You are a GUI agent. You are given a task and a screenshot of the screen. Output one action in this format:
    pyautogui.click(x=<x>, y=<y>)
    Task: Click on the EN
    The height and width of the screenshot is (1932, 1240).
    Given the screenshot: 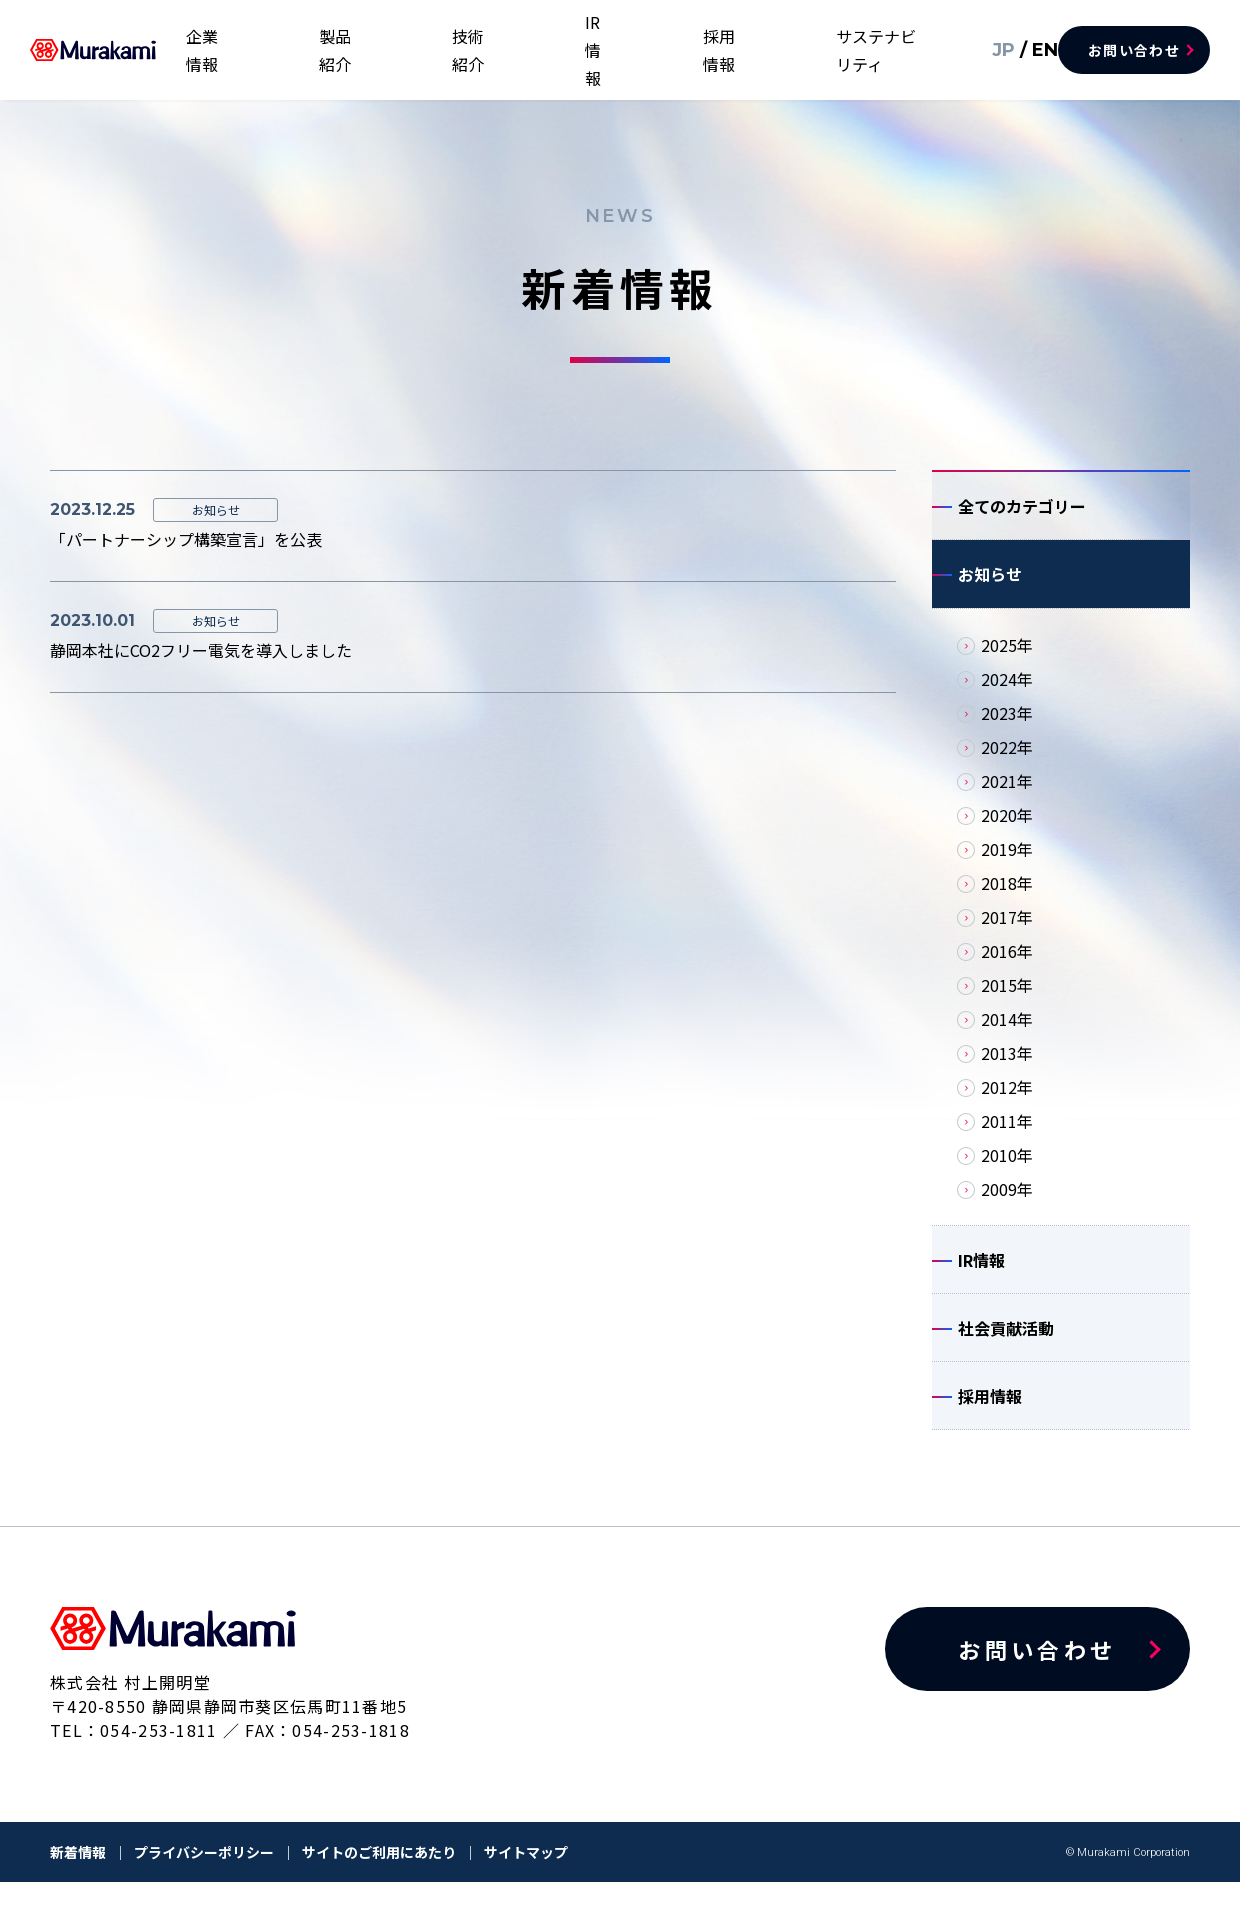 What is the action you would take?
    pyautogui.click(x=1015, y=49)
    